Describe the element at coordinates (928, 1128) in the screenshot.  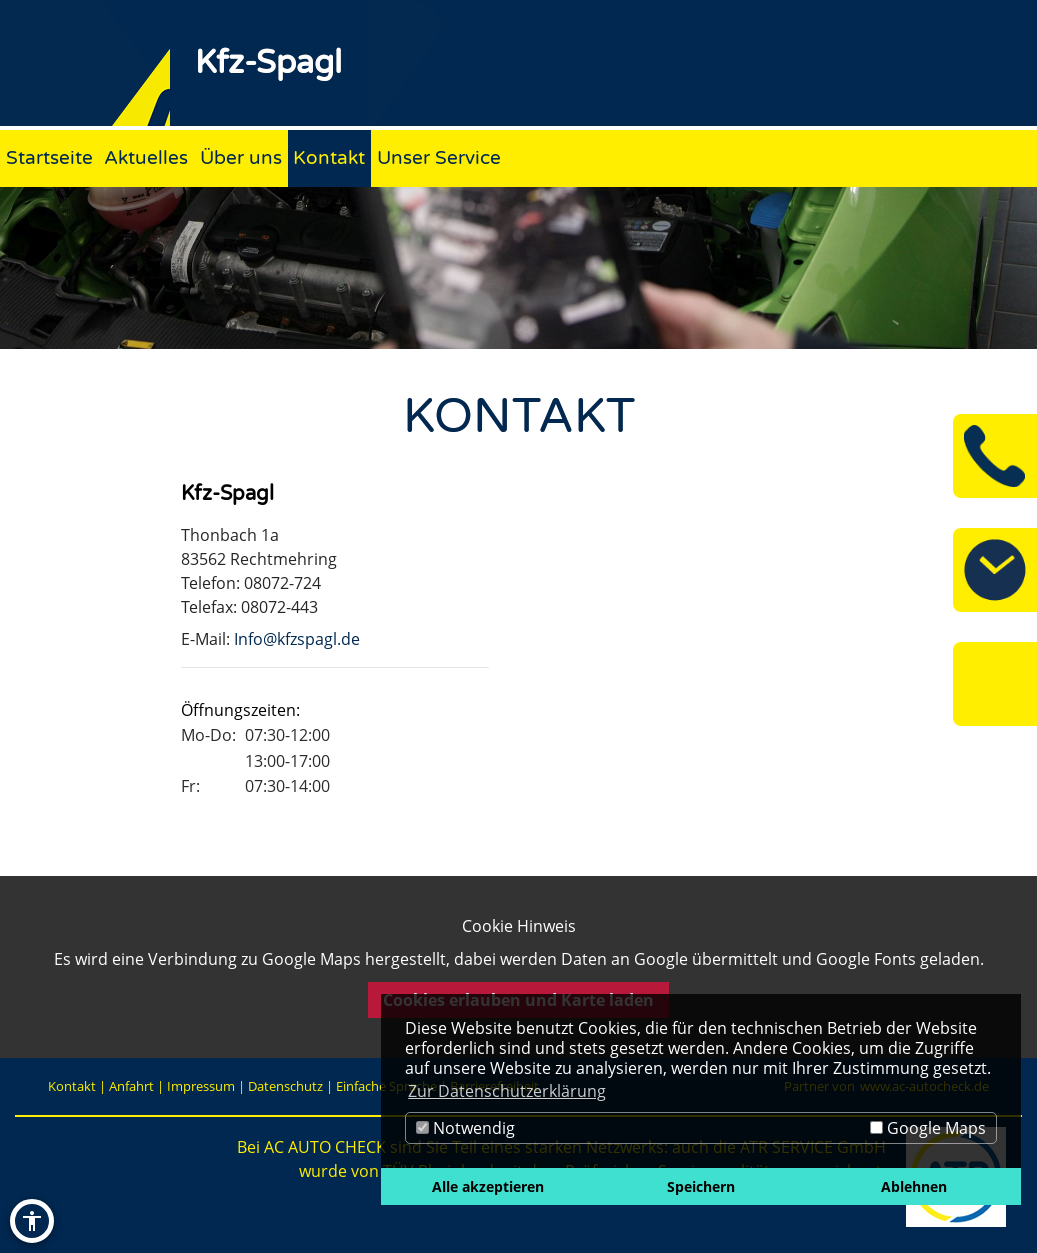
I see `Google Maps` at that location.